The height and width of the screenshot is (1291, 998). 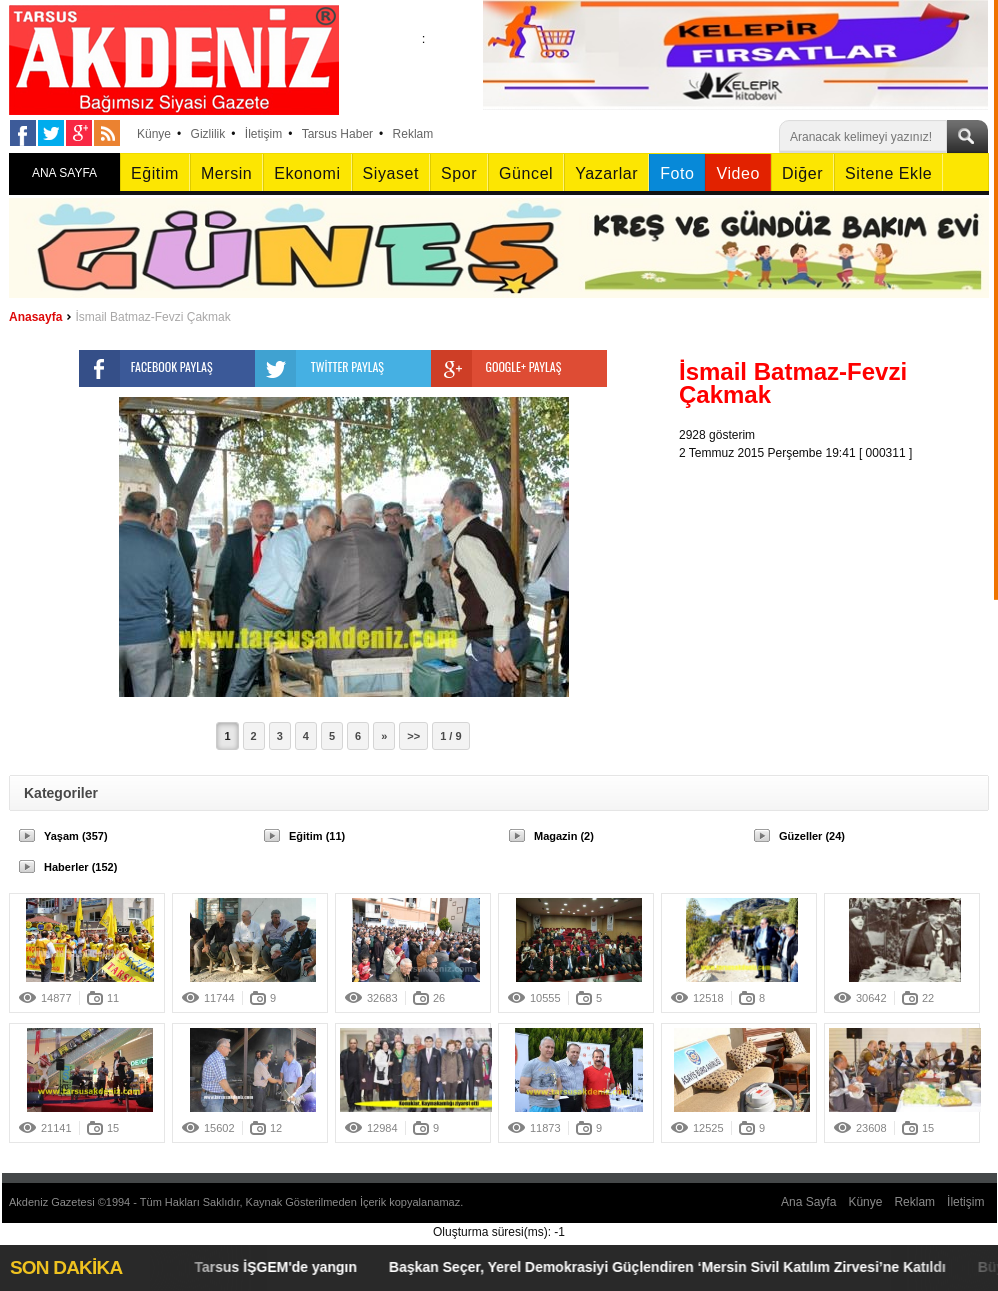 I want to click on Güncel, so click(x=526, y=173).